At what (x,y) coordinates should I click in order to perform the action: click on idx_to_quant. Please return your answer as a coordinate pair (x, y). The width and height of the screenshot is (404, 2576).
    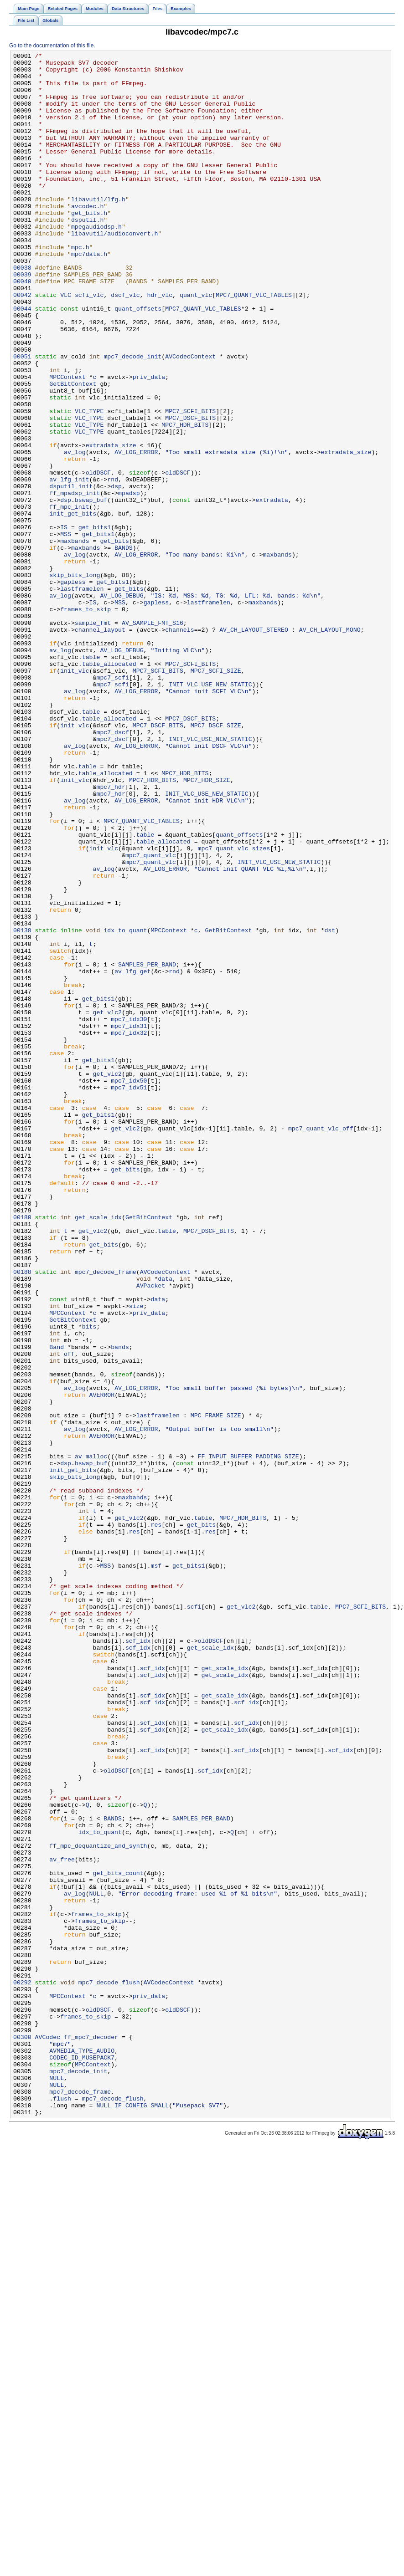
    Looking at the image, I should click on (125, 1106).